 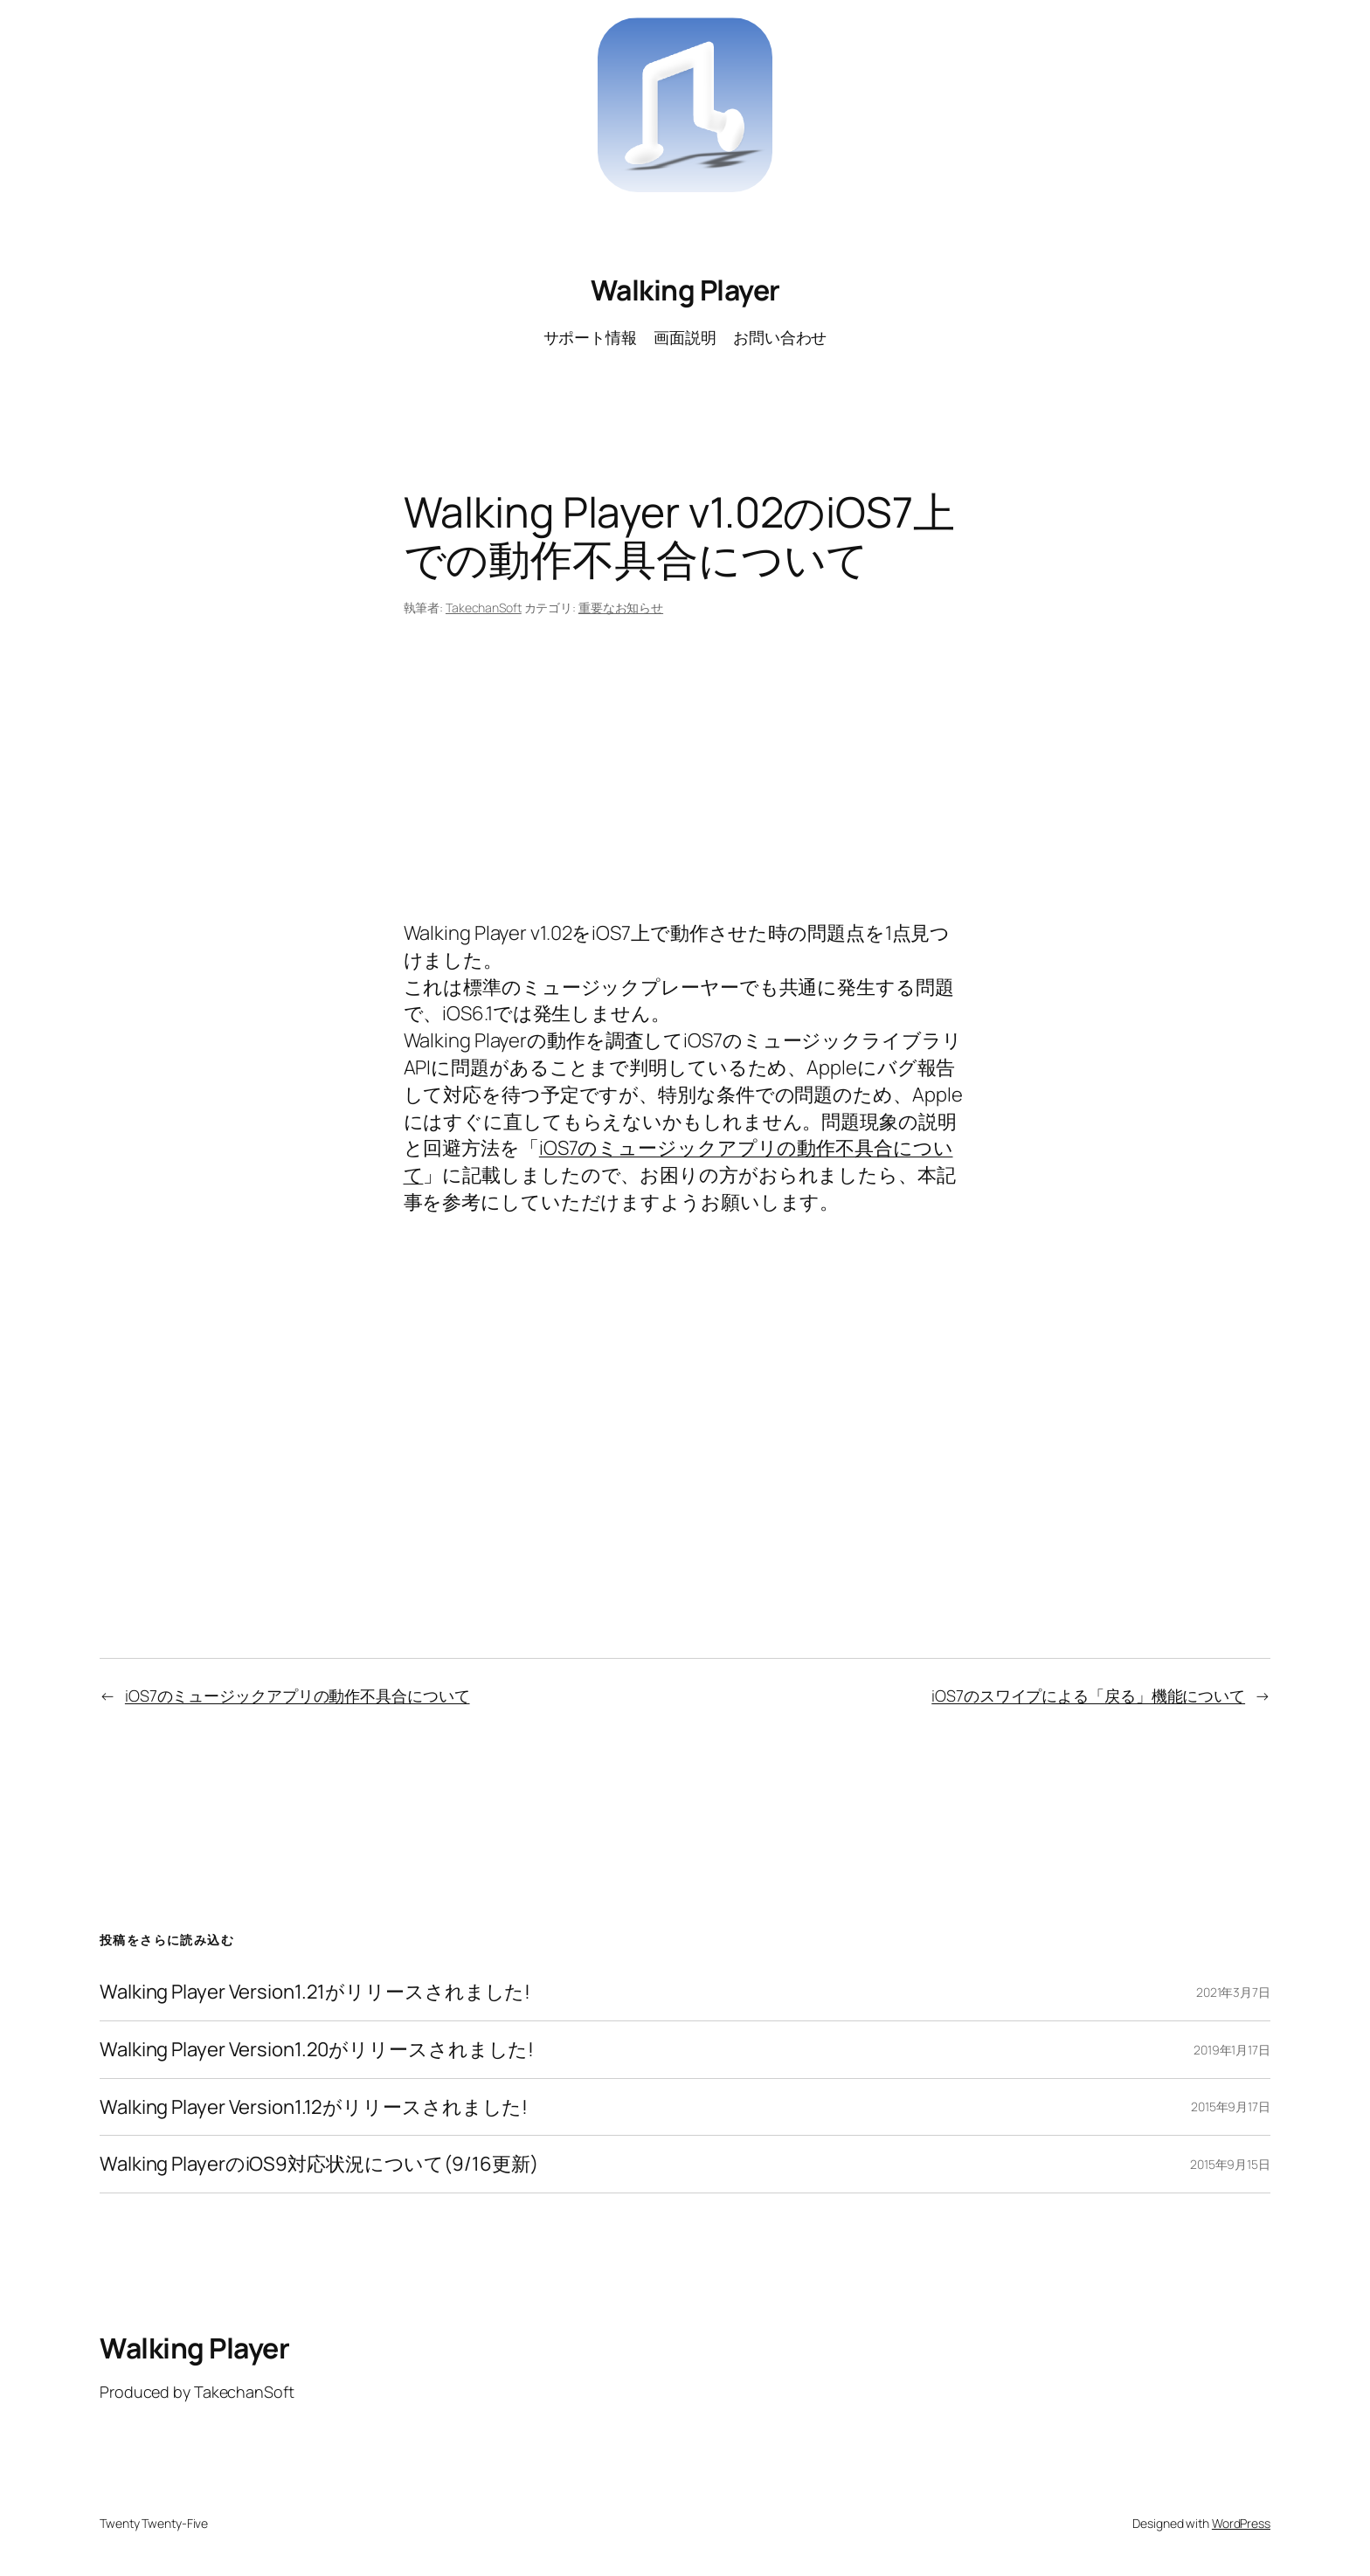 I want to click on Walking Player Version1.12がリリースされました!, so click(x=314, y=2107).